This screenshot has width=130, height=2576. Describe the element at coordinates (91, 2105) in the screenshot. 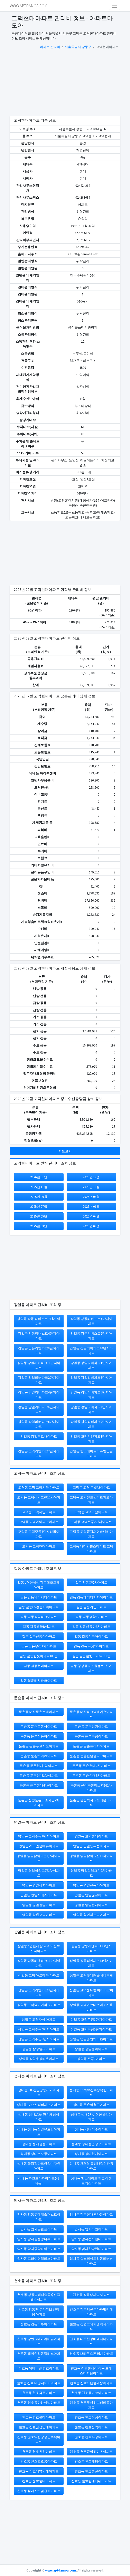

I see `성내동 둔촌역청구아파트` at that location.